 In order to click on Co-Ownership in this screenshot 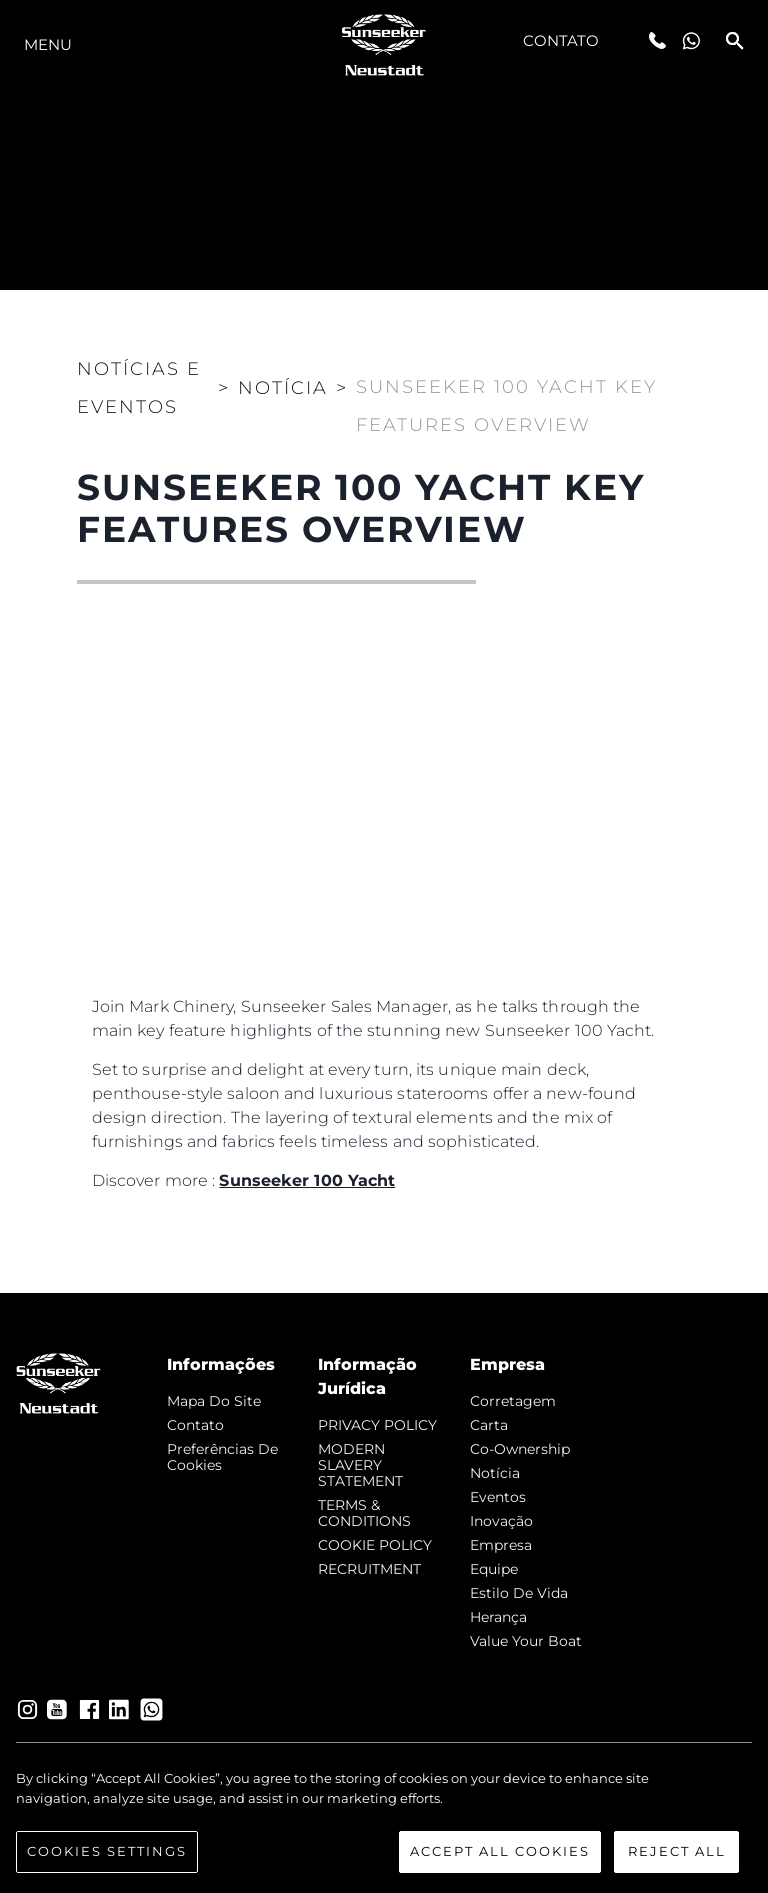, I will do `click(520, 1449)`.